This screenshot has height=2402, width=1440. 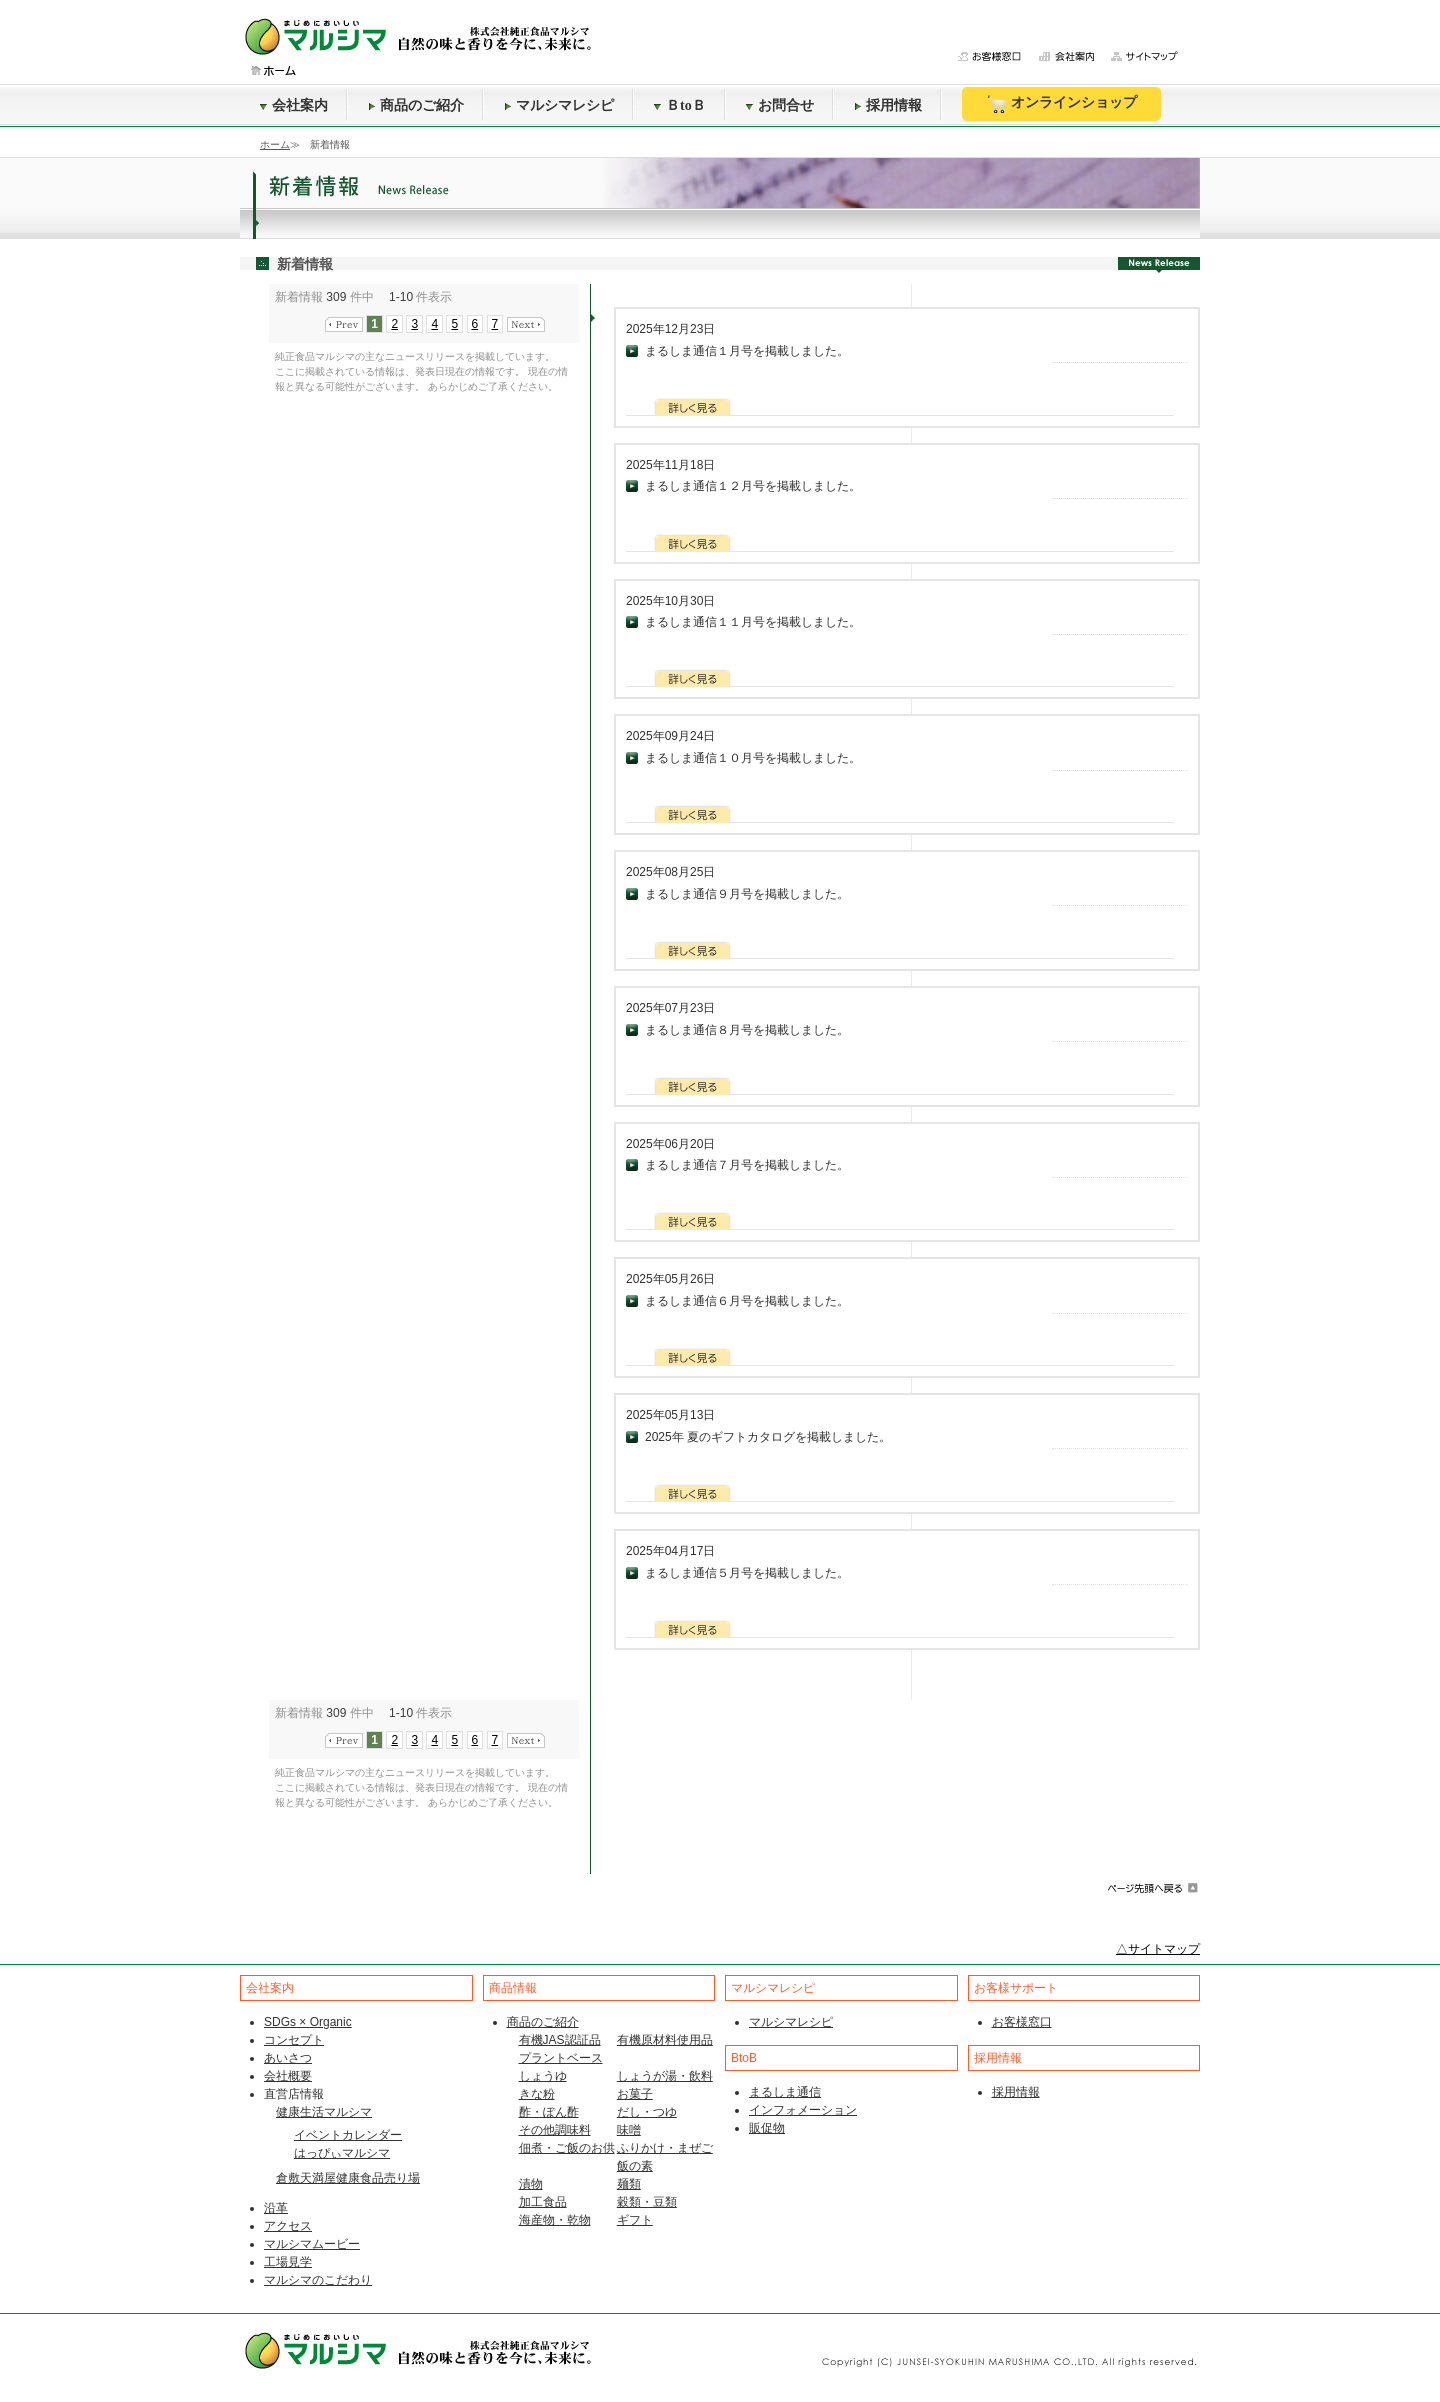 What do you see at coordinates (276, 2208) in the screenshot?
I see `沿革` at bounding box center [276, 2208].